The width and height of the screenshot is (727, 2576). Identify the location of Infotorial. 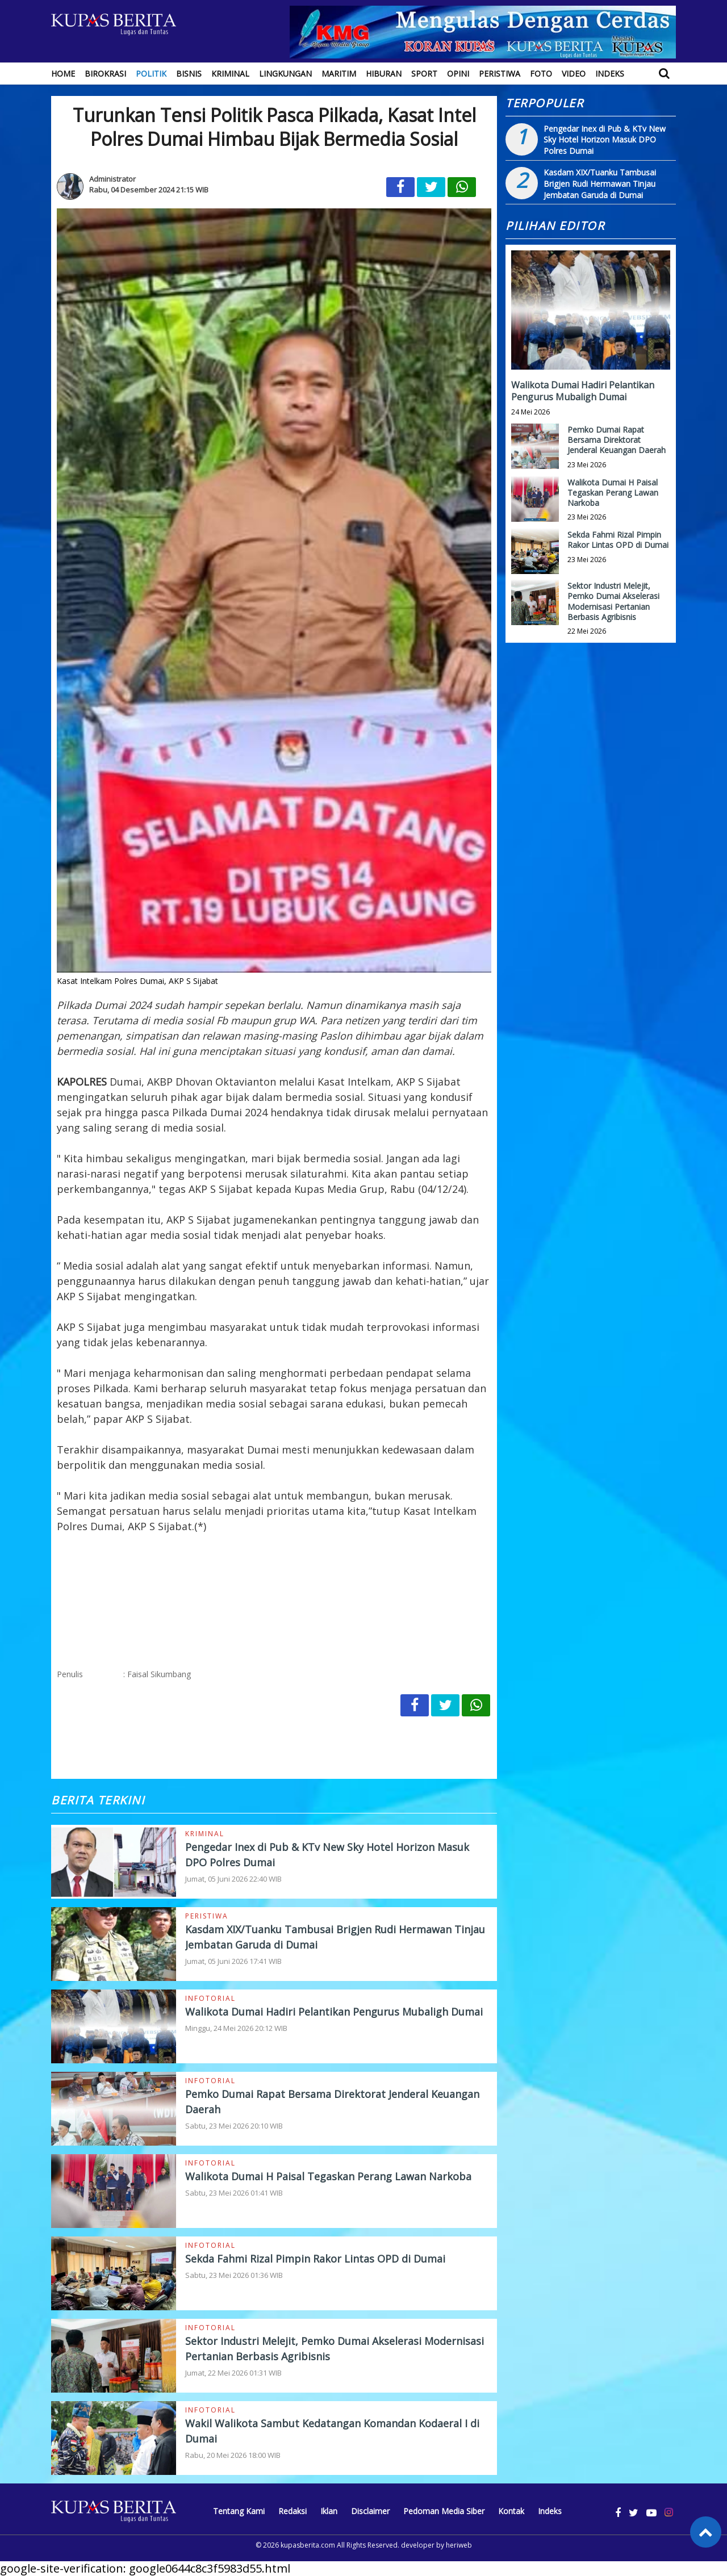
(210, 1998).